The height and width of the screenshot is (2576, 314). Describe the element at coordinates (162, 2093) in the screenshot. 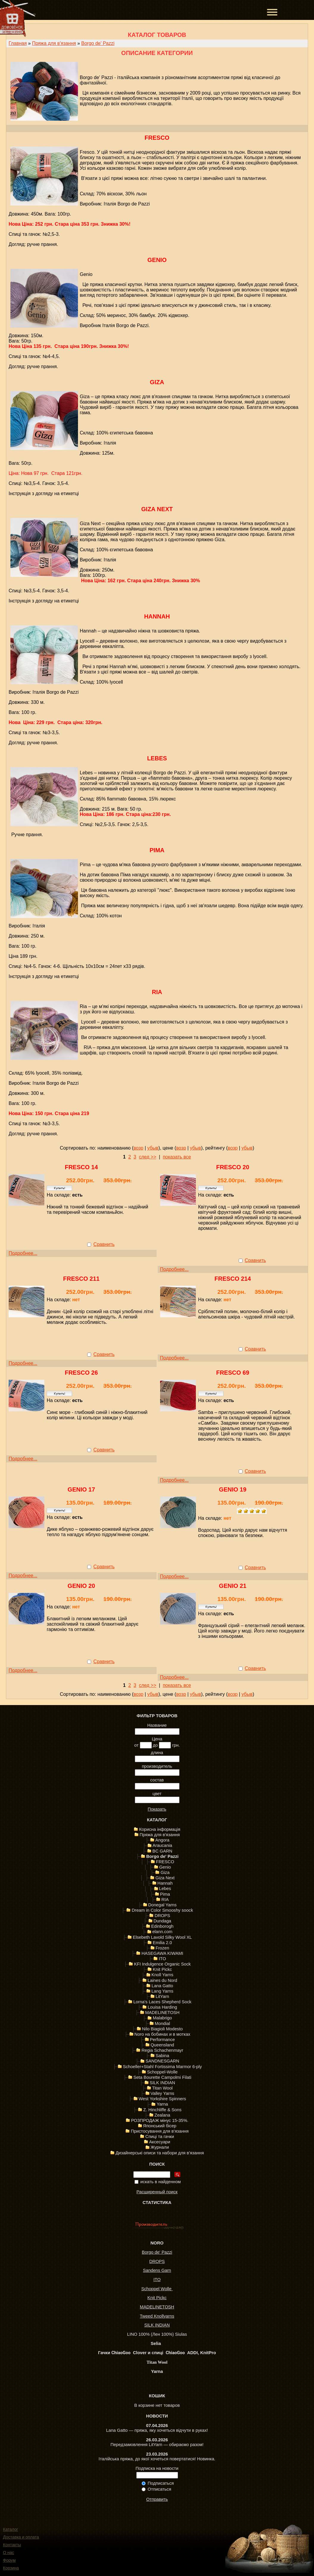

I see `Valley Yarns` at that location.